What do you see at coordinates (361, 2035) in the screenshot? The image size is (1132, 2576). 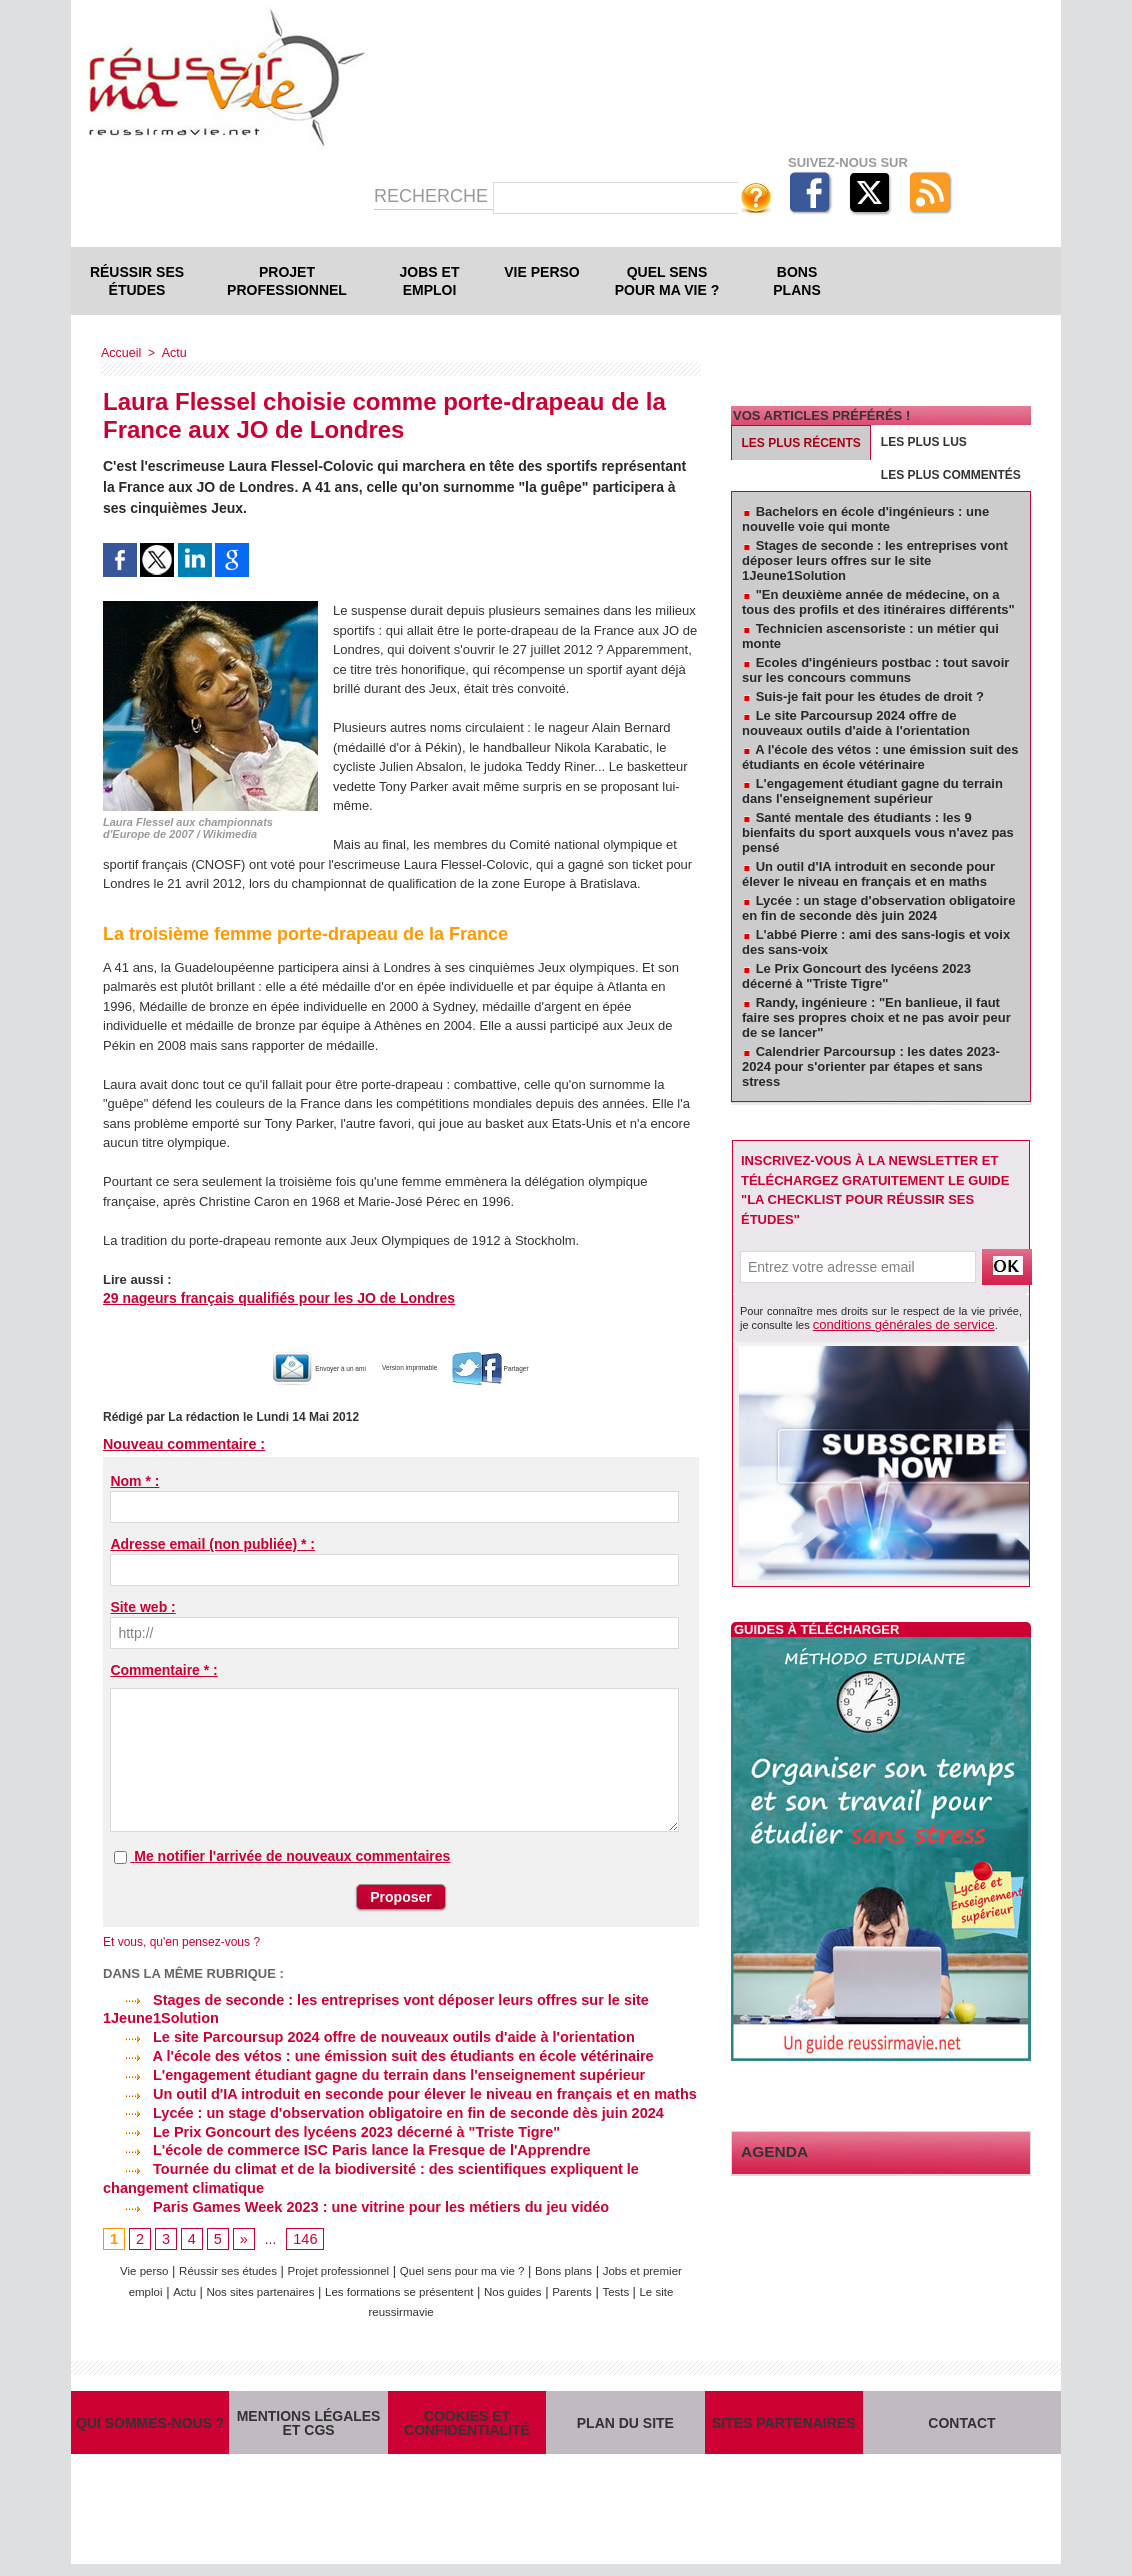 I see `Le site Parcoursup 2024 offre de nouveaux outils d'aide à l'orientation` at bounding box center [361, 2035].